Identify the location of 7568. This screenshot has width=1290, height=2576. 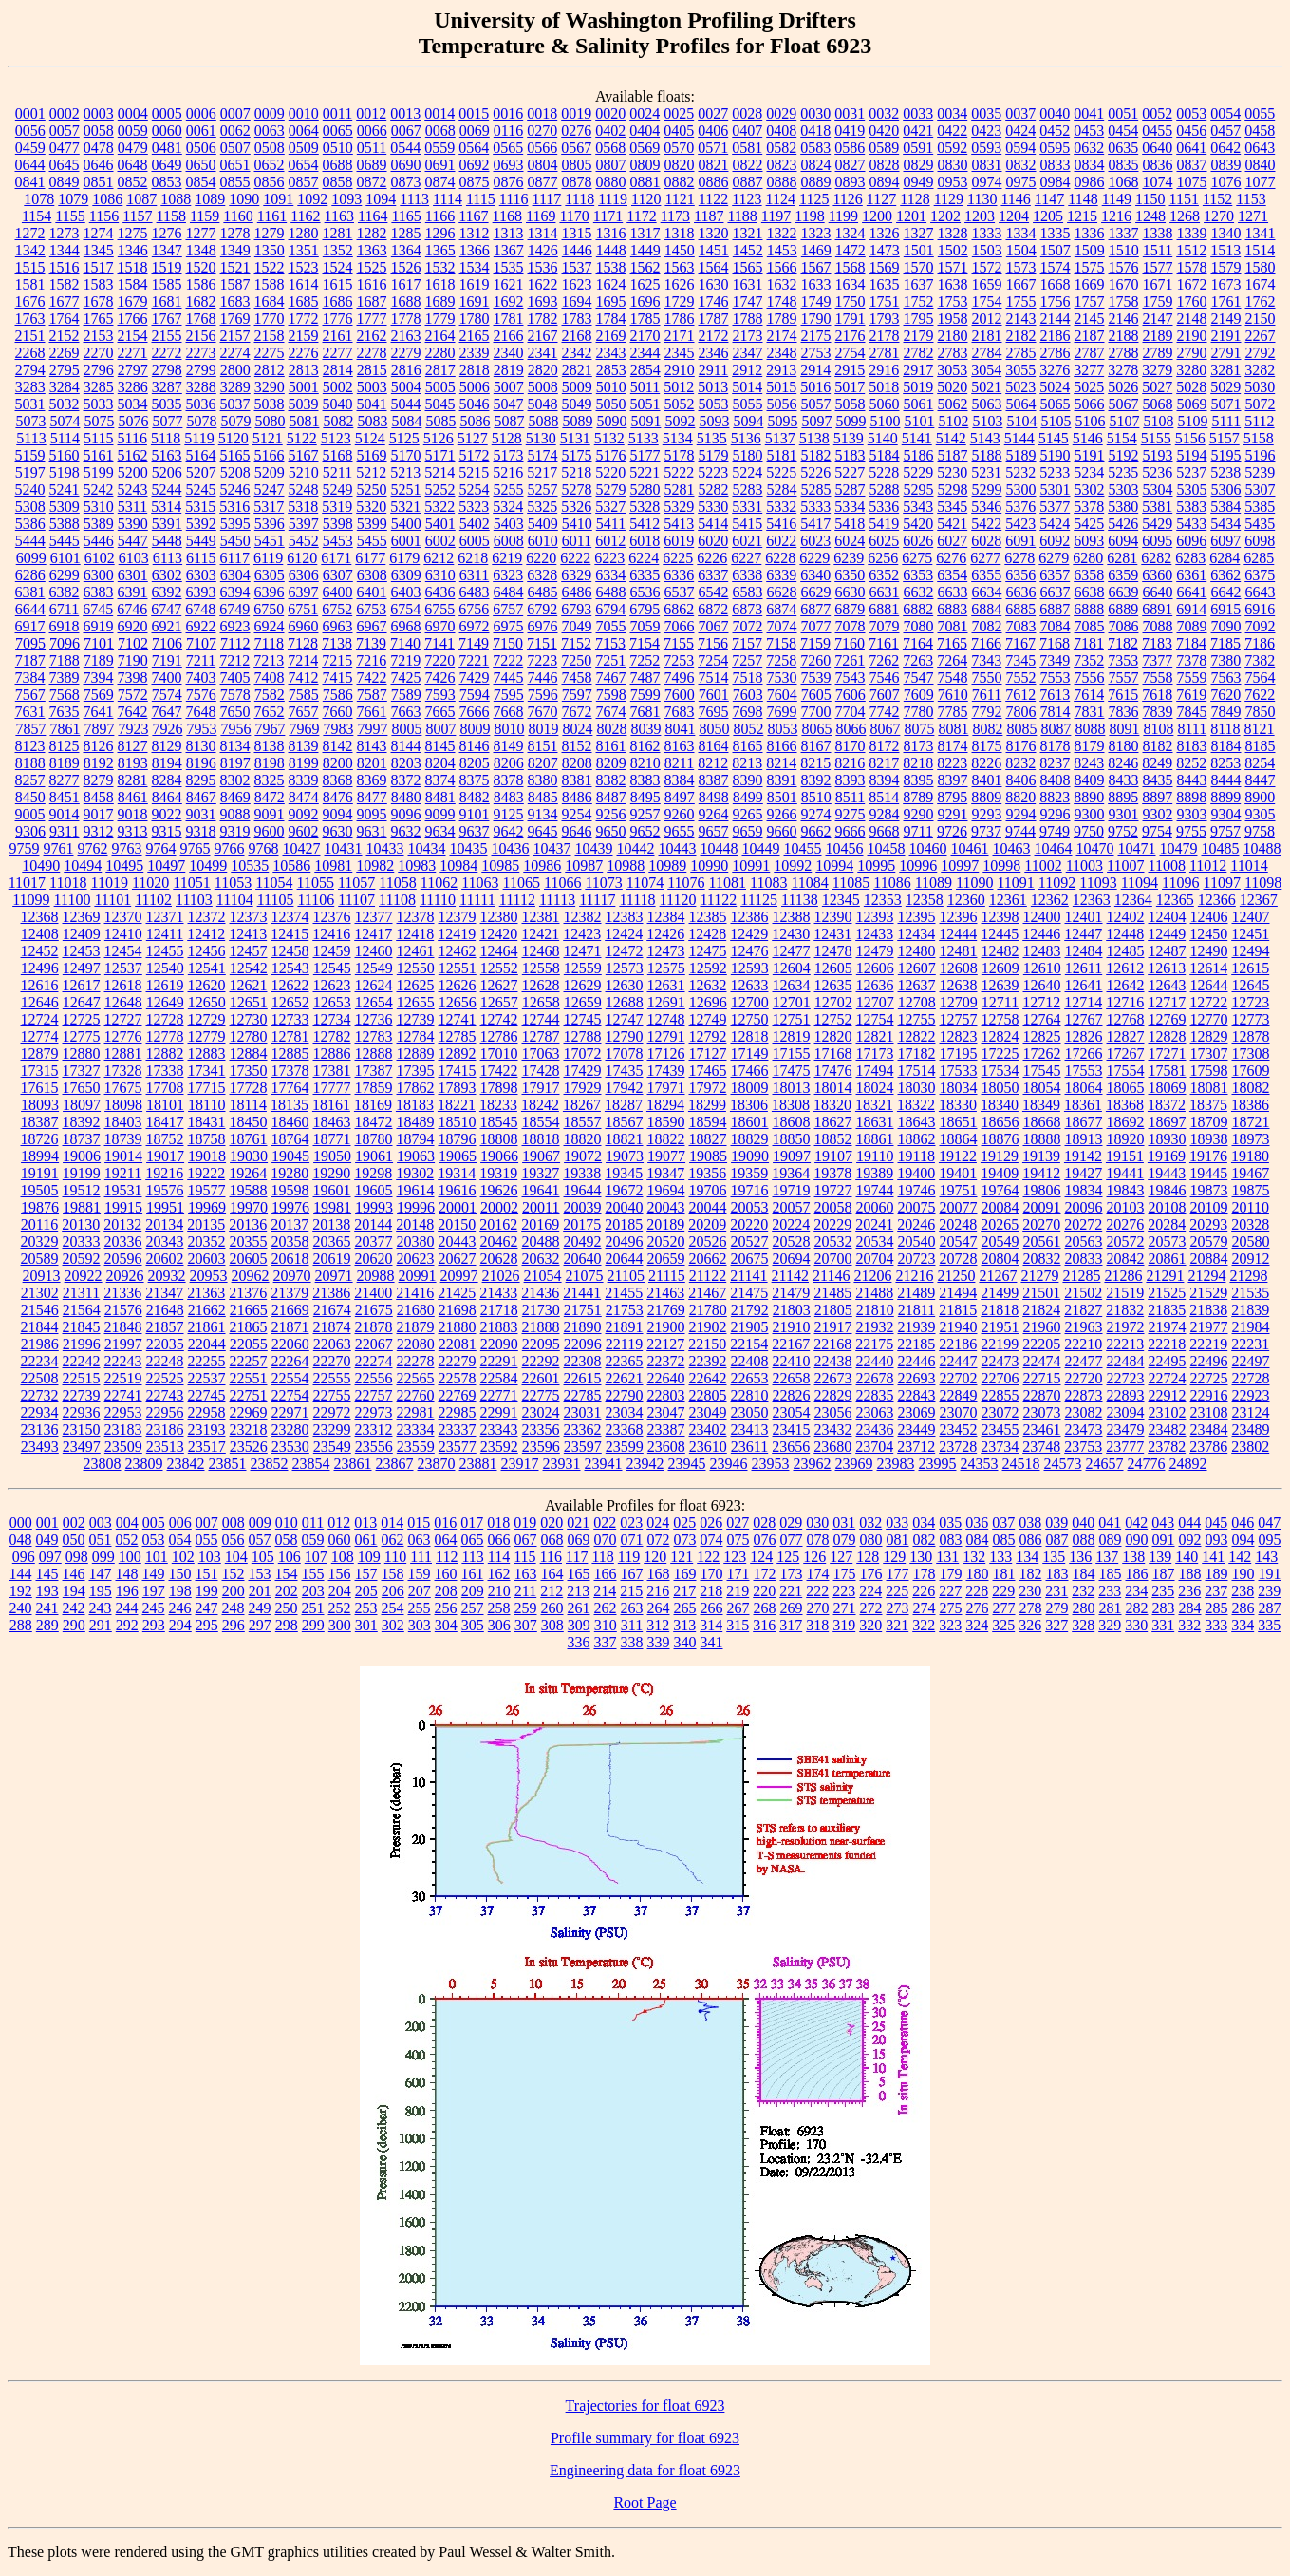
(64, 694).